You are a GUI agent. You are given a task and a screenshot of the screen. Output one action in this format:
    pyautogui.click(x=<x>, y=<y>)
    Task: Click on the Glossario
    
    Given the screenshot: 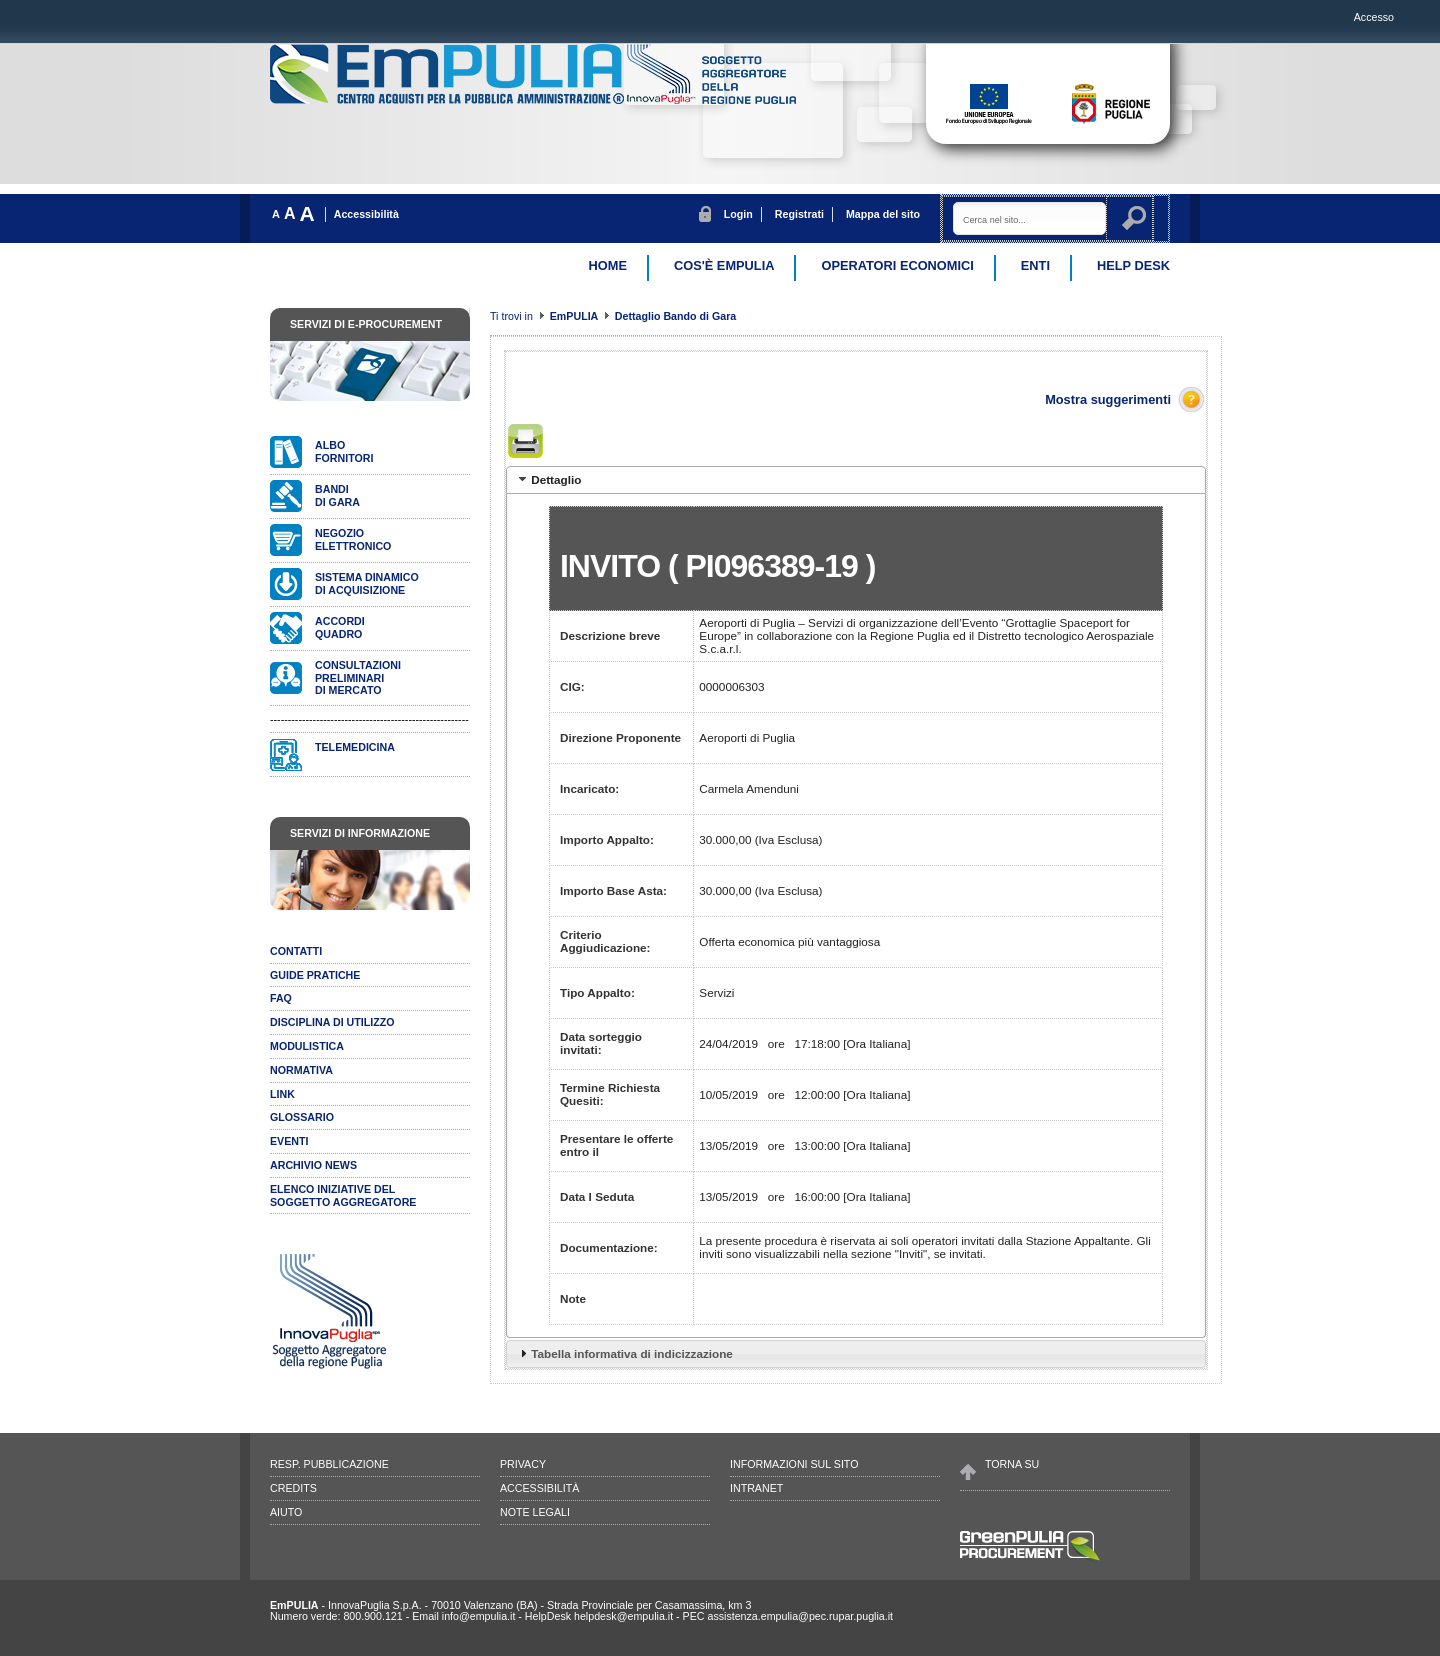 What is the action you would take?
    pyautogui.click(x=302, y=1117)
    